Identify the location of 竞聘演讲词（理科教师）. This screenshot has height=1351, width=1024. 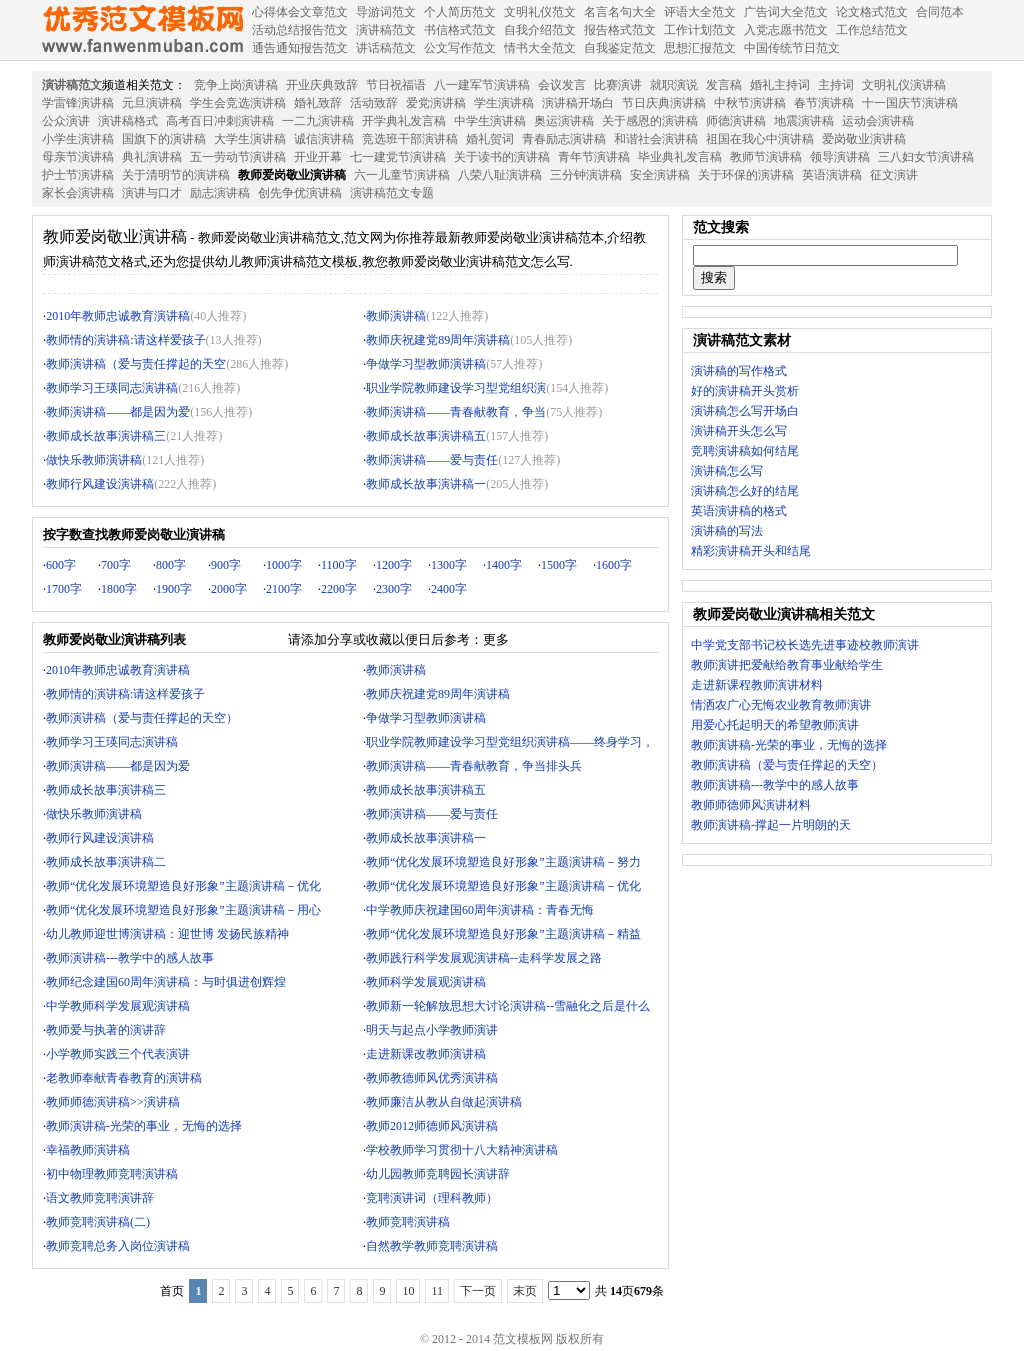
(432, 1198).